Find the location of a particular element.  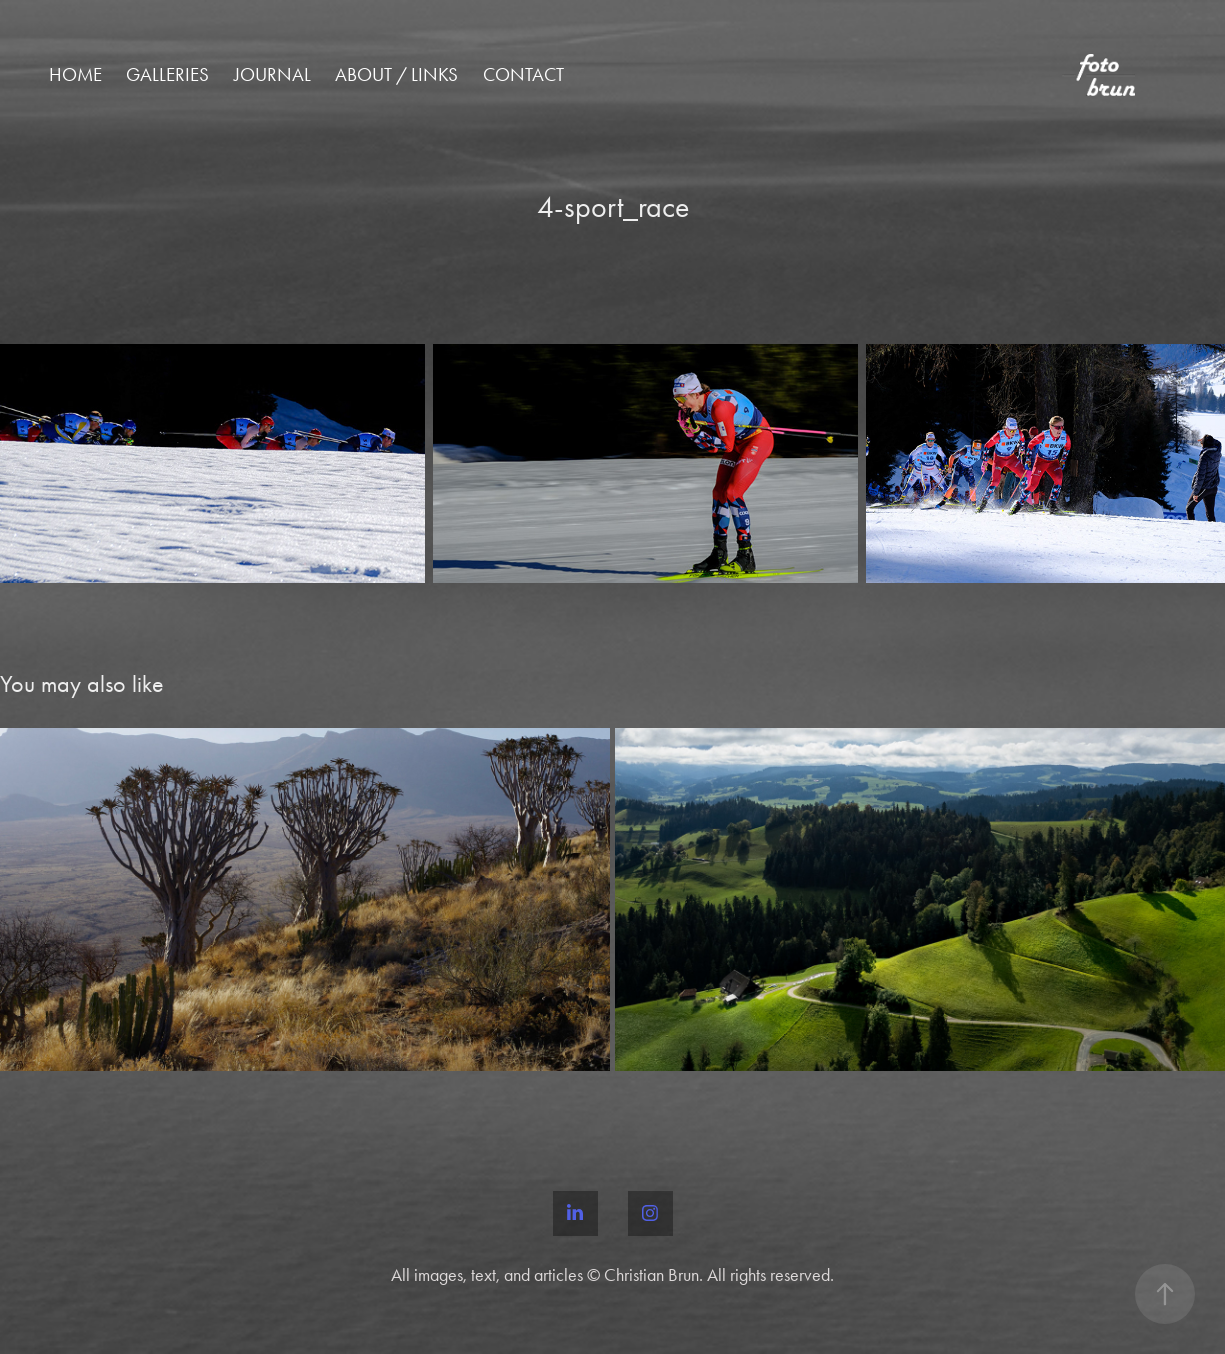

Journal is located at coordinates (272, 74).